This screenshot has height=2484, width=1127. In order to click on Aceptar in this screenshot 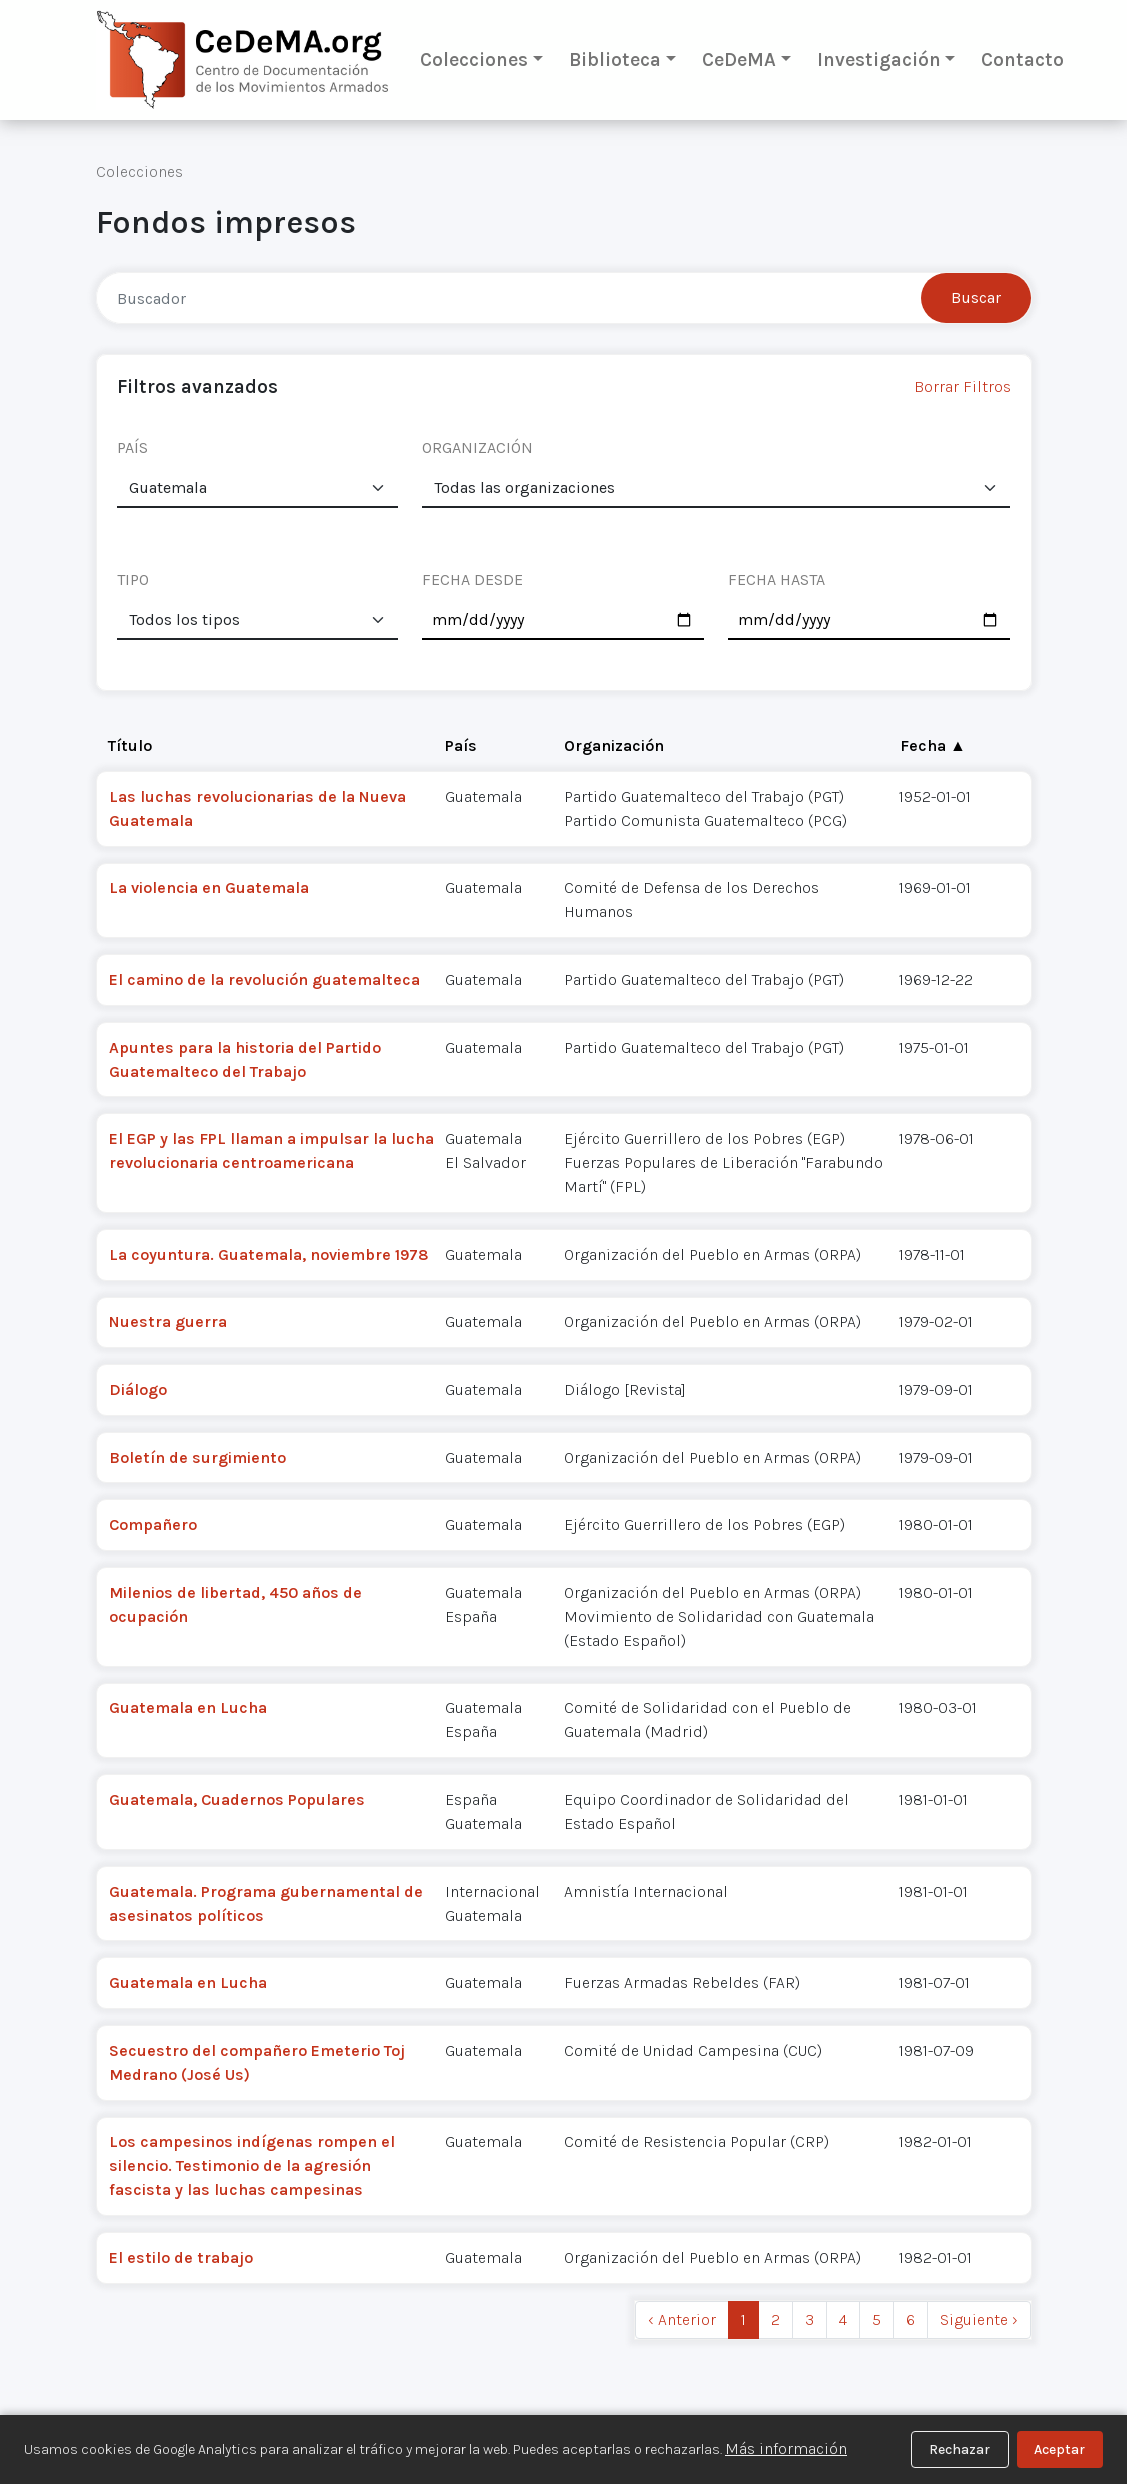, I will do `click(1059, 2449)`.